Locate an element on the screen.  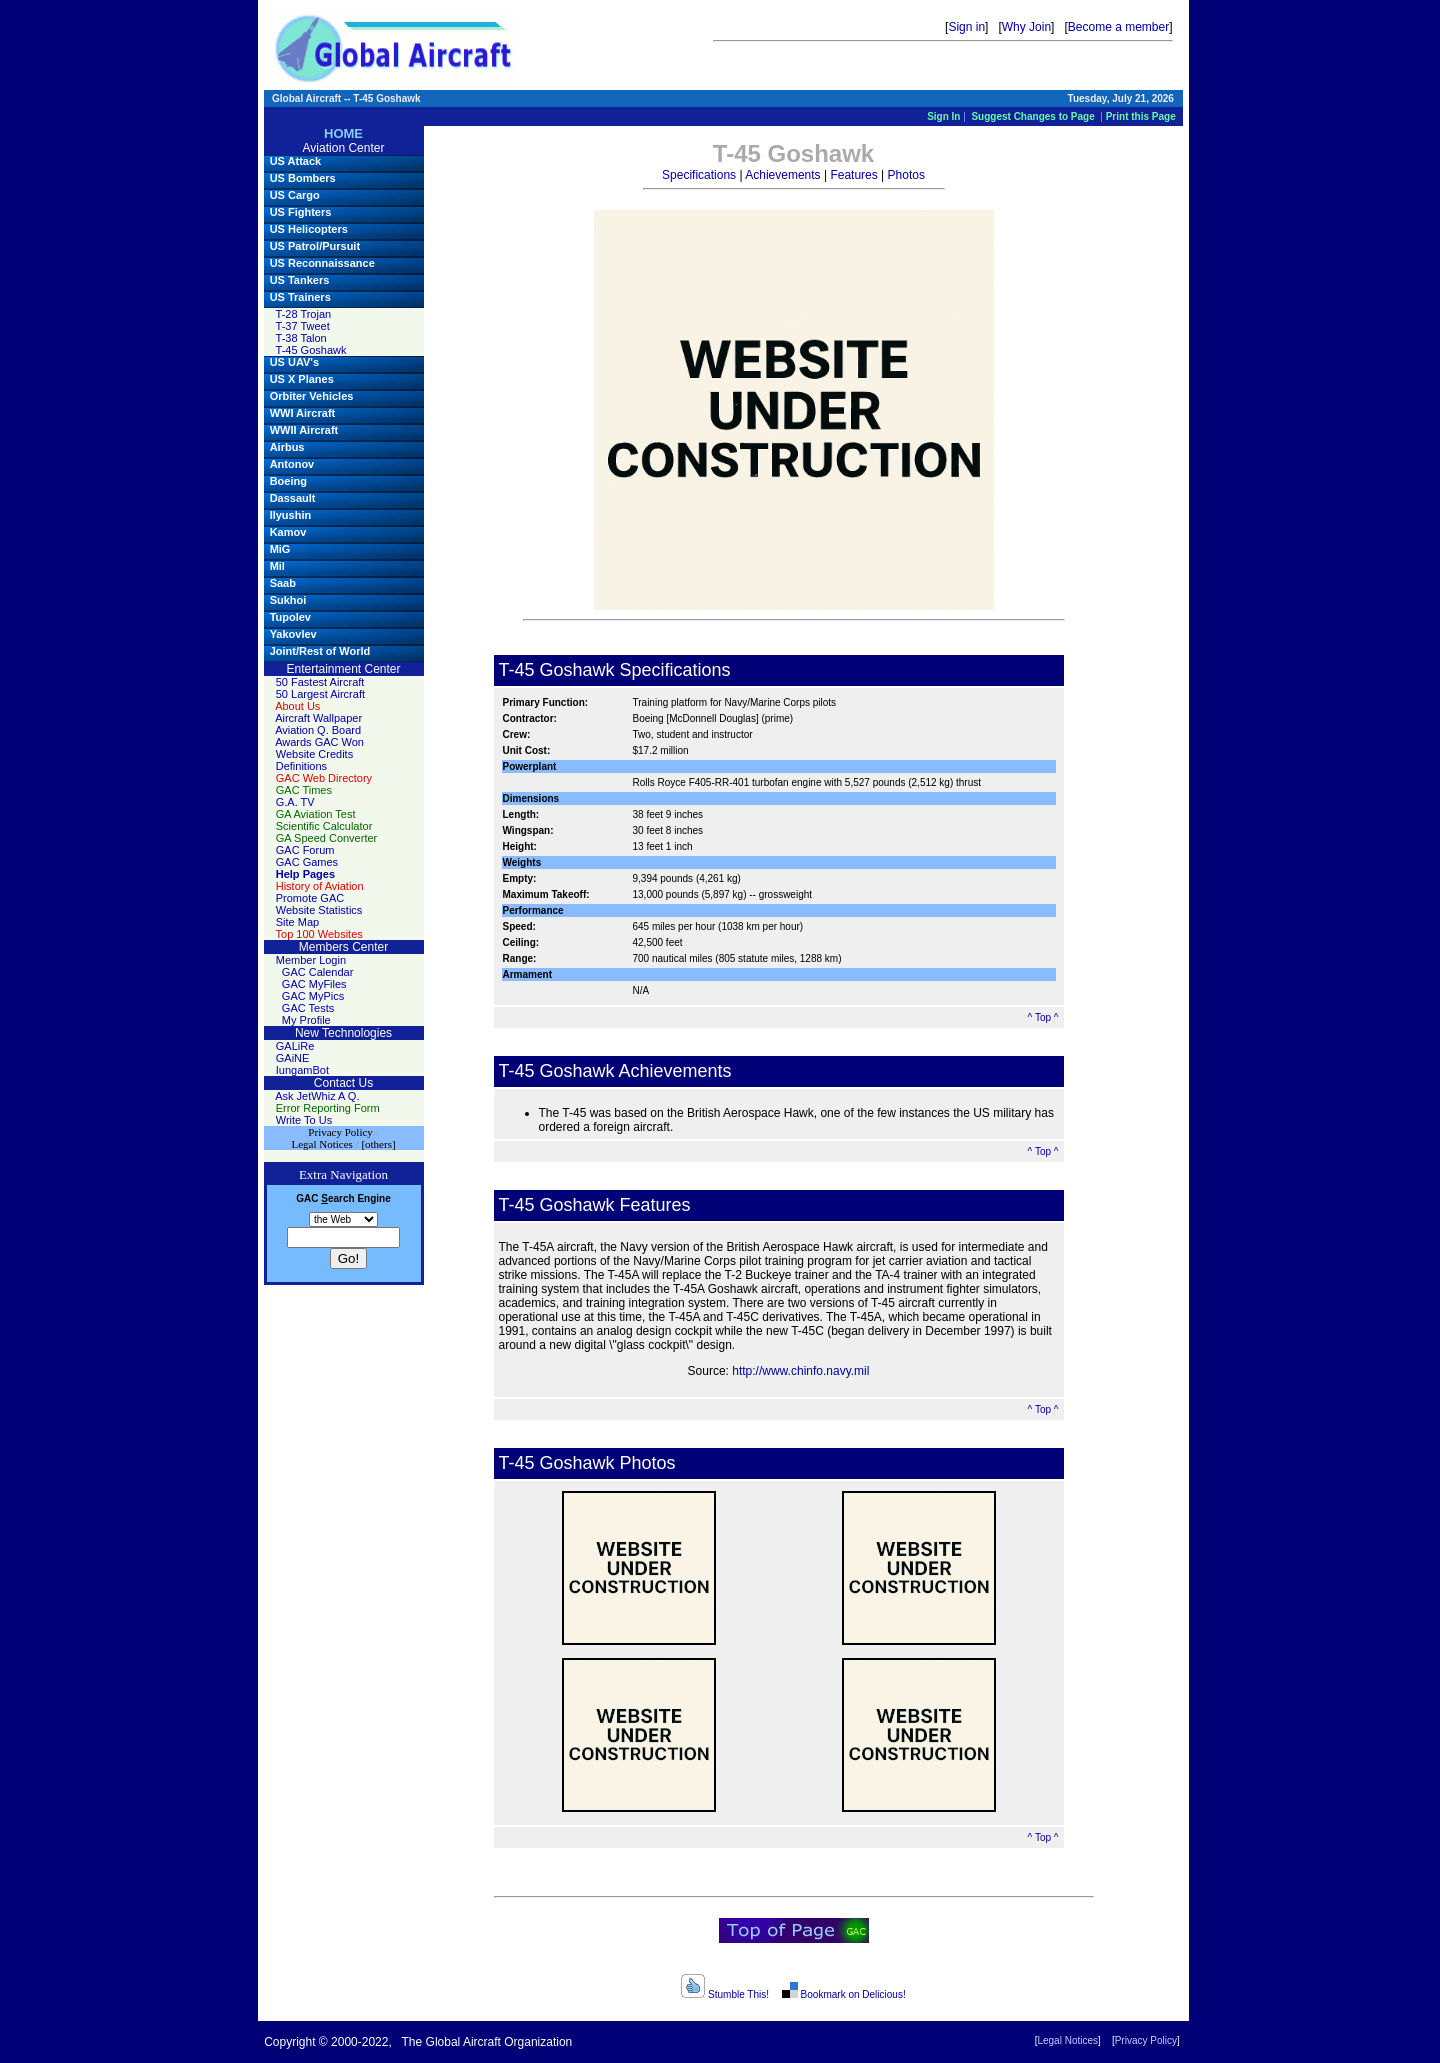
GAC Forum is located at coordinates (305, 850).